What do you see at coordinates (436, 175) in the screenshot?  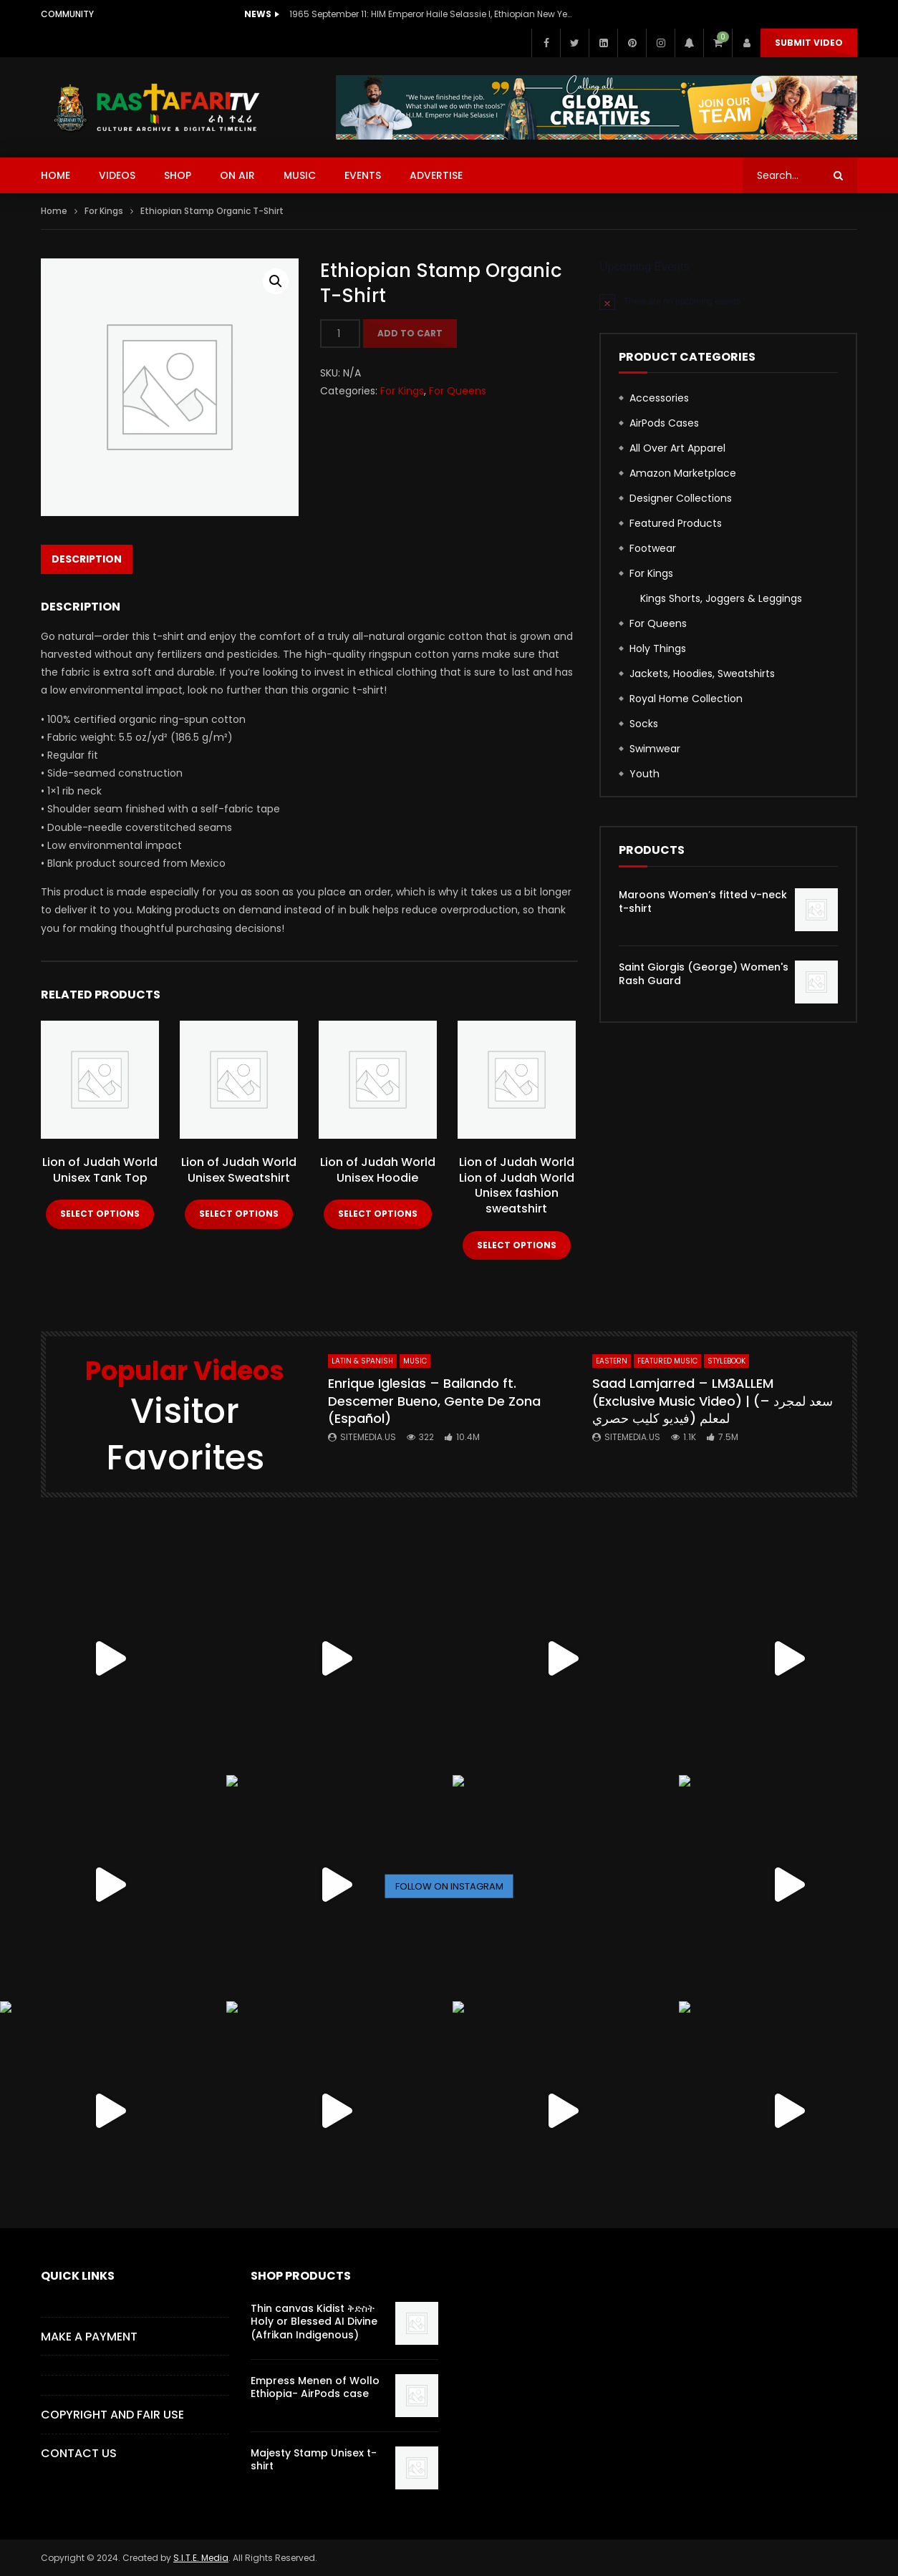 I see `ADVERTISE` at bounding box center [436, 175].